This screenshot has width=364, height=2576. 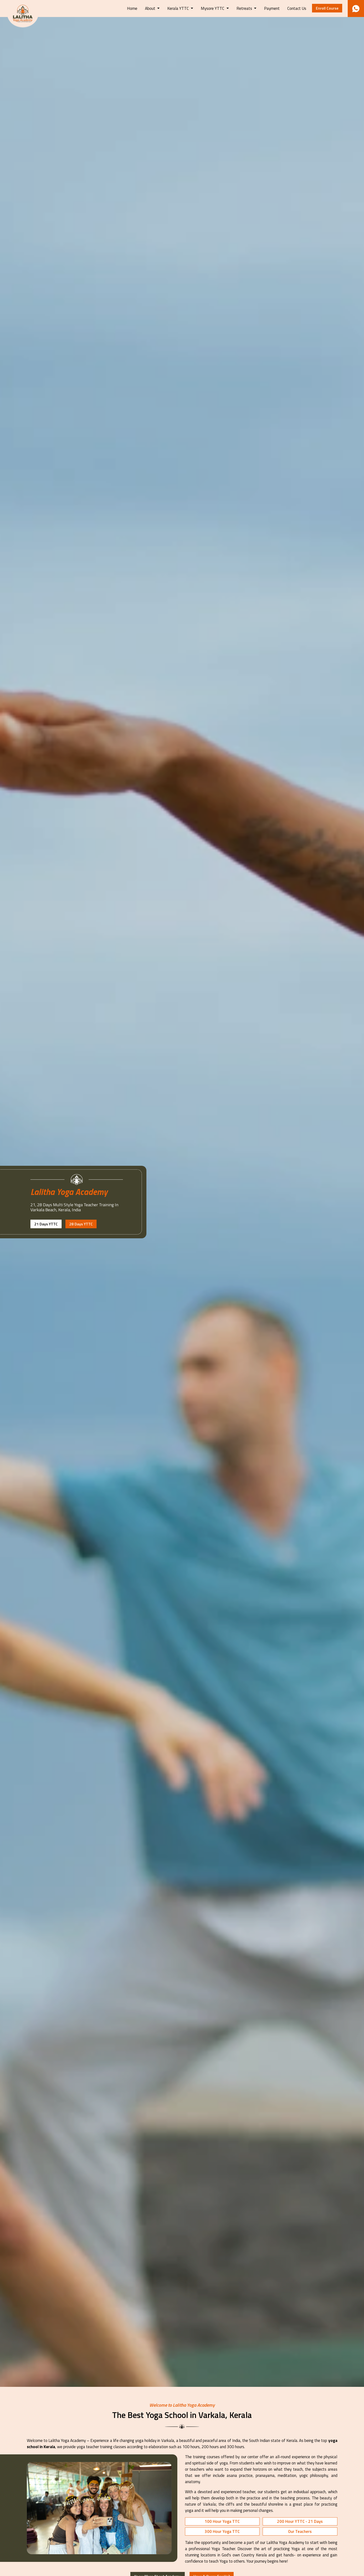 What do you see at coordinates (300, 2531) in the screenshot?
I see `Our Teachers` at bounding box center [300, 2531].